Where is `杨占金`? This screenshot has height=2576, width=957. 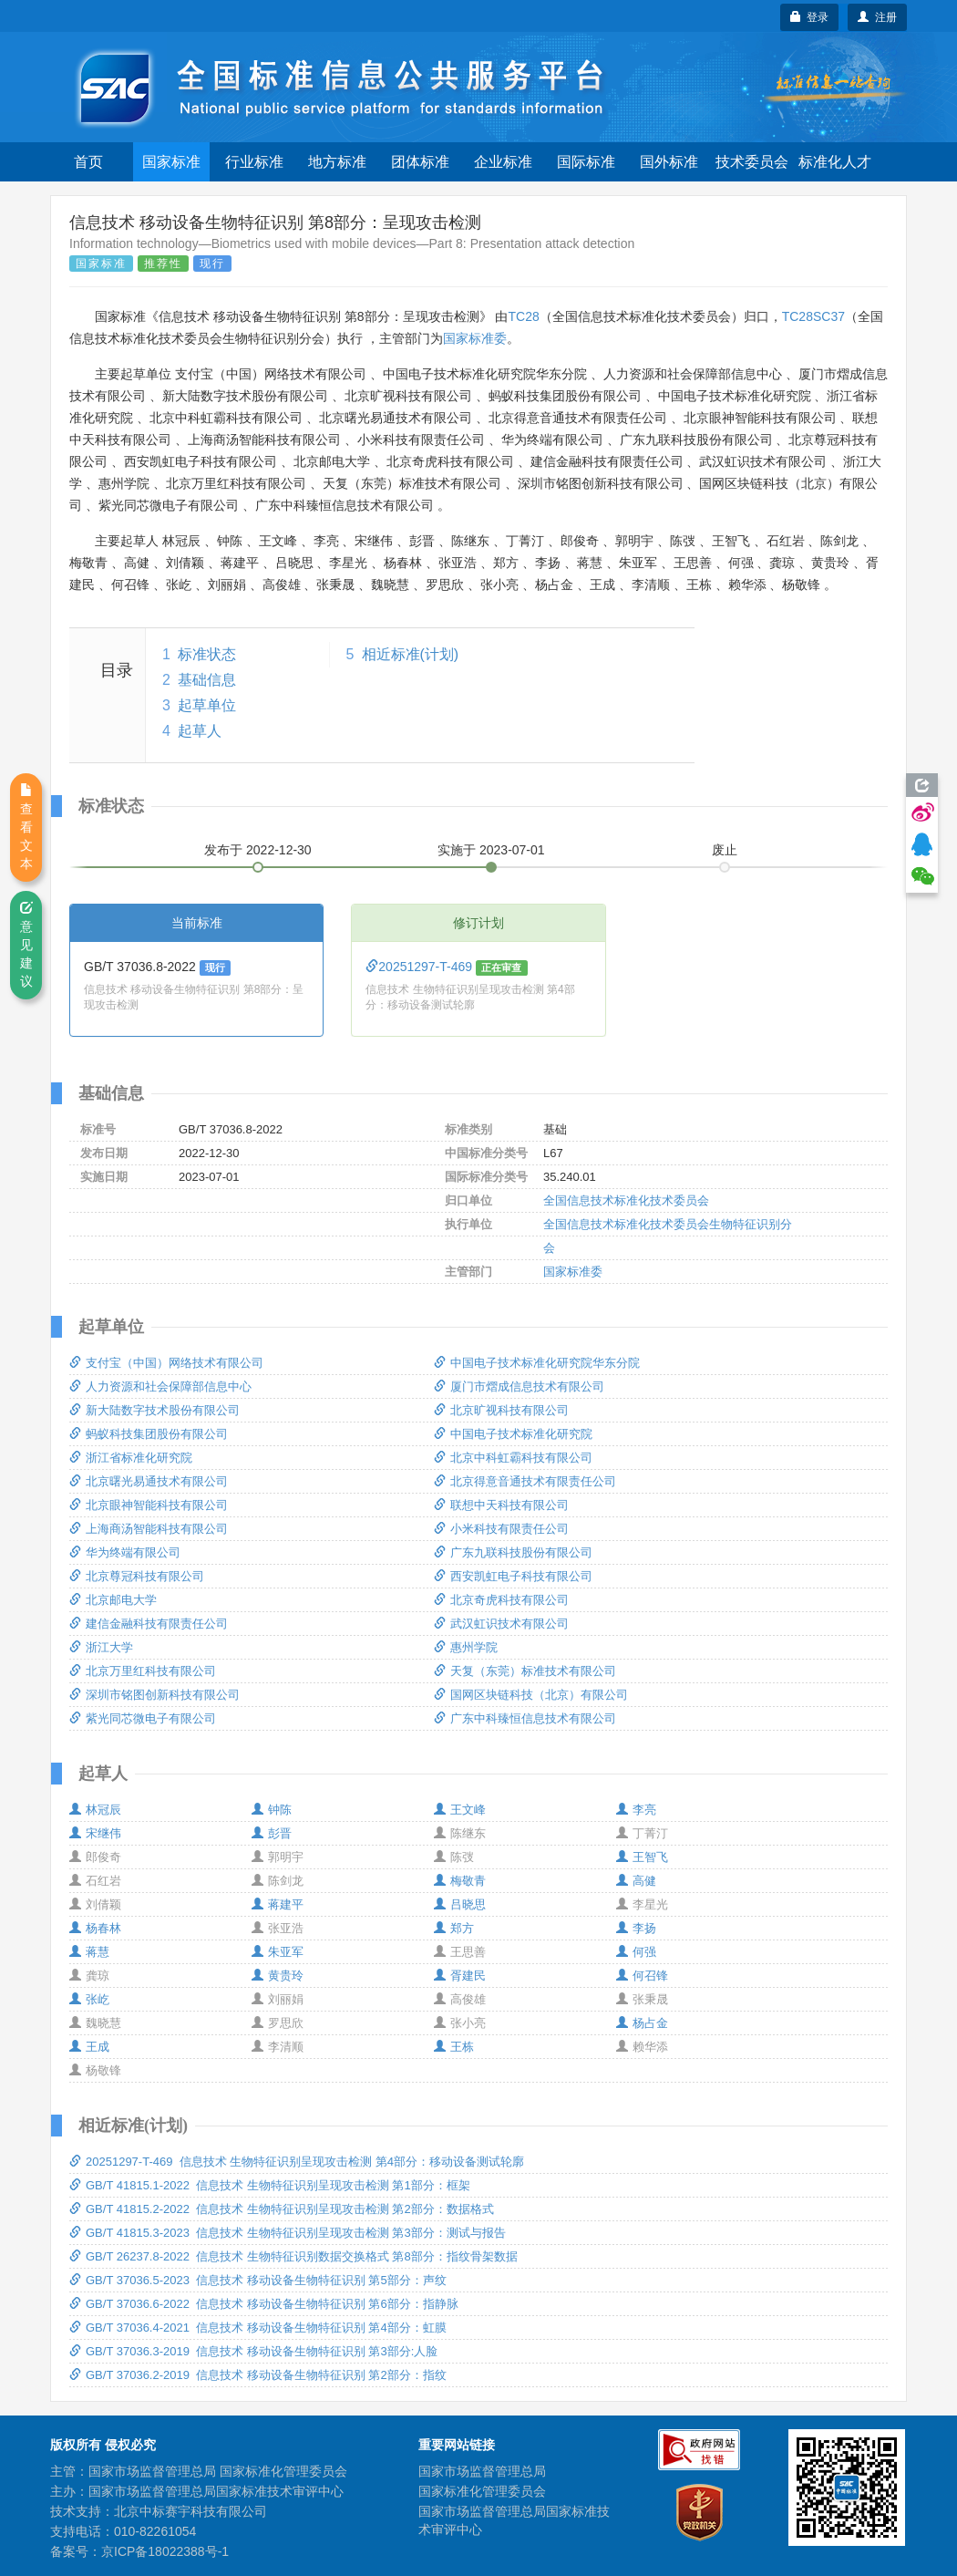 杨占金 is located at coordinates (642, 2023).